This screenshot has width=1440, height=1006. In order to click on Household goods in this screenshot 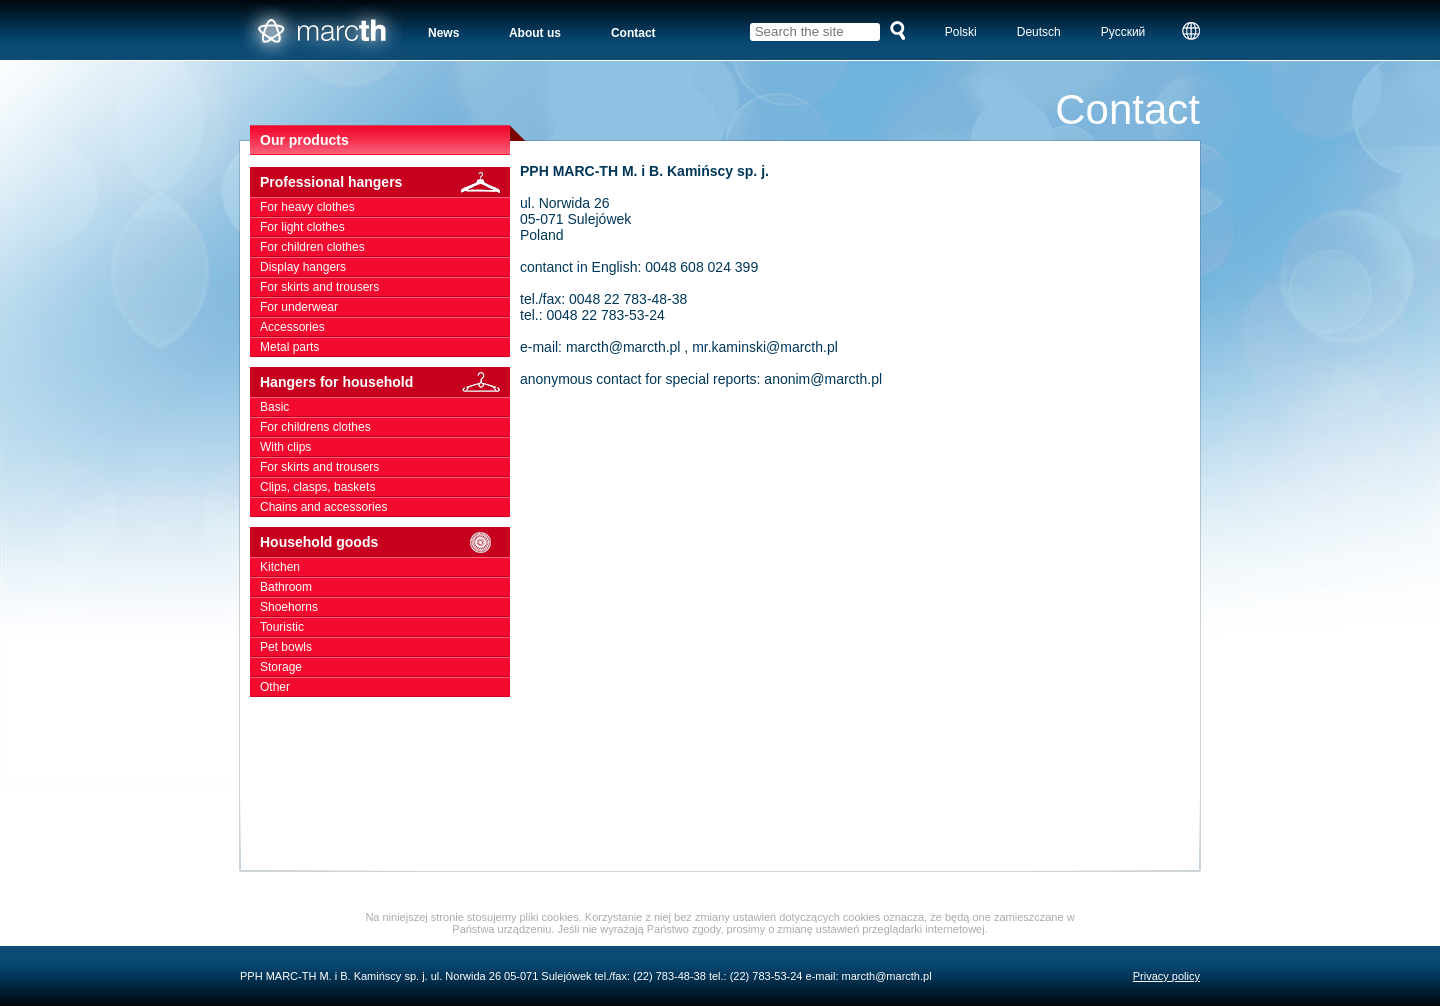, I will do `click(385, 542)`.